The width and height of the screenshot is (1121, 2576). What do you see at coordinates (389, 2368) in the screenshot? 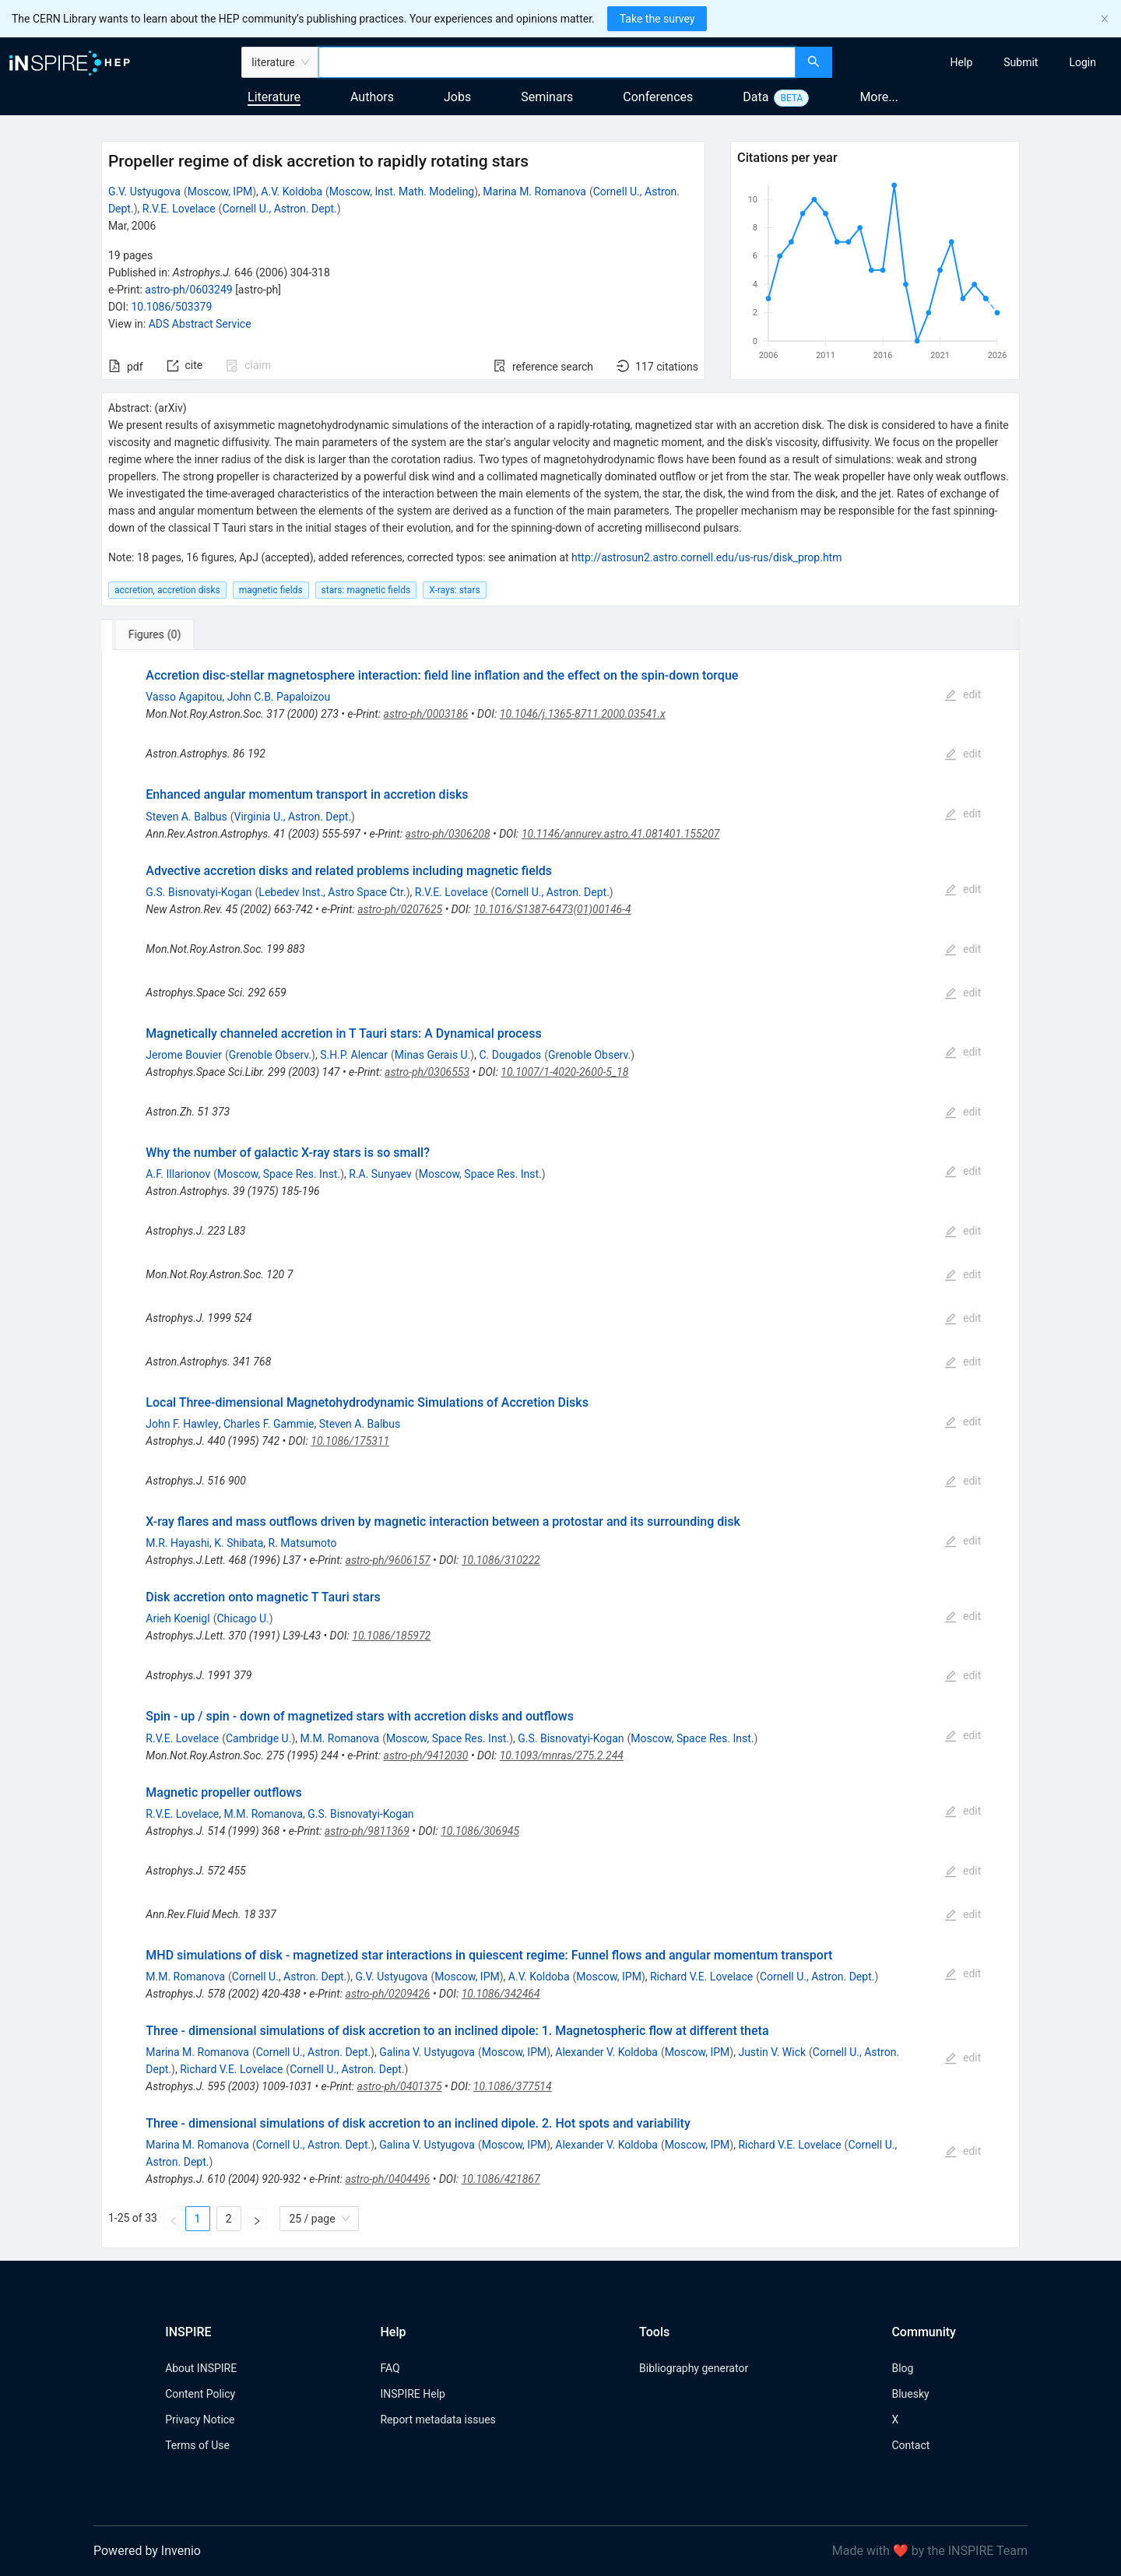
I see `FAQ` at bounding box center [389, 2368].